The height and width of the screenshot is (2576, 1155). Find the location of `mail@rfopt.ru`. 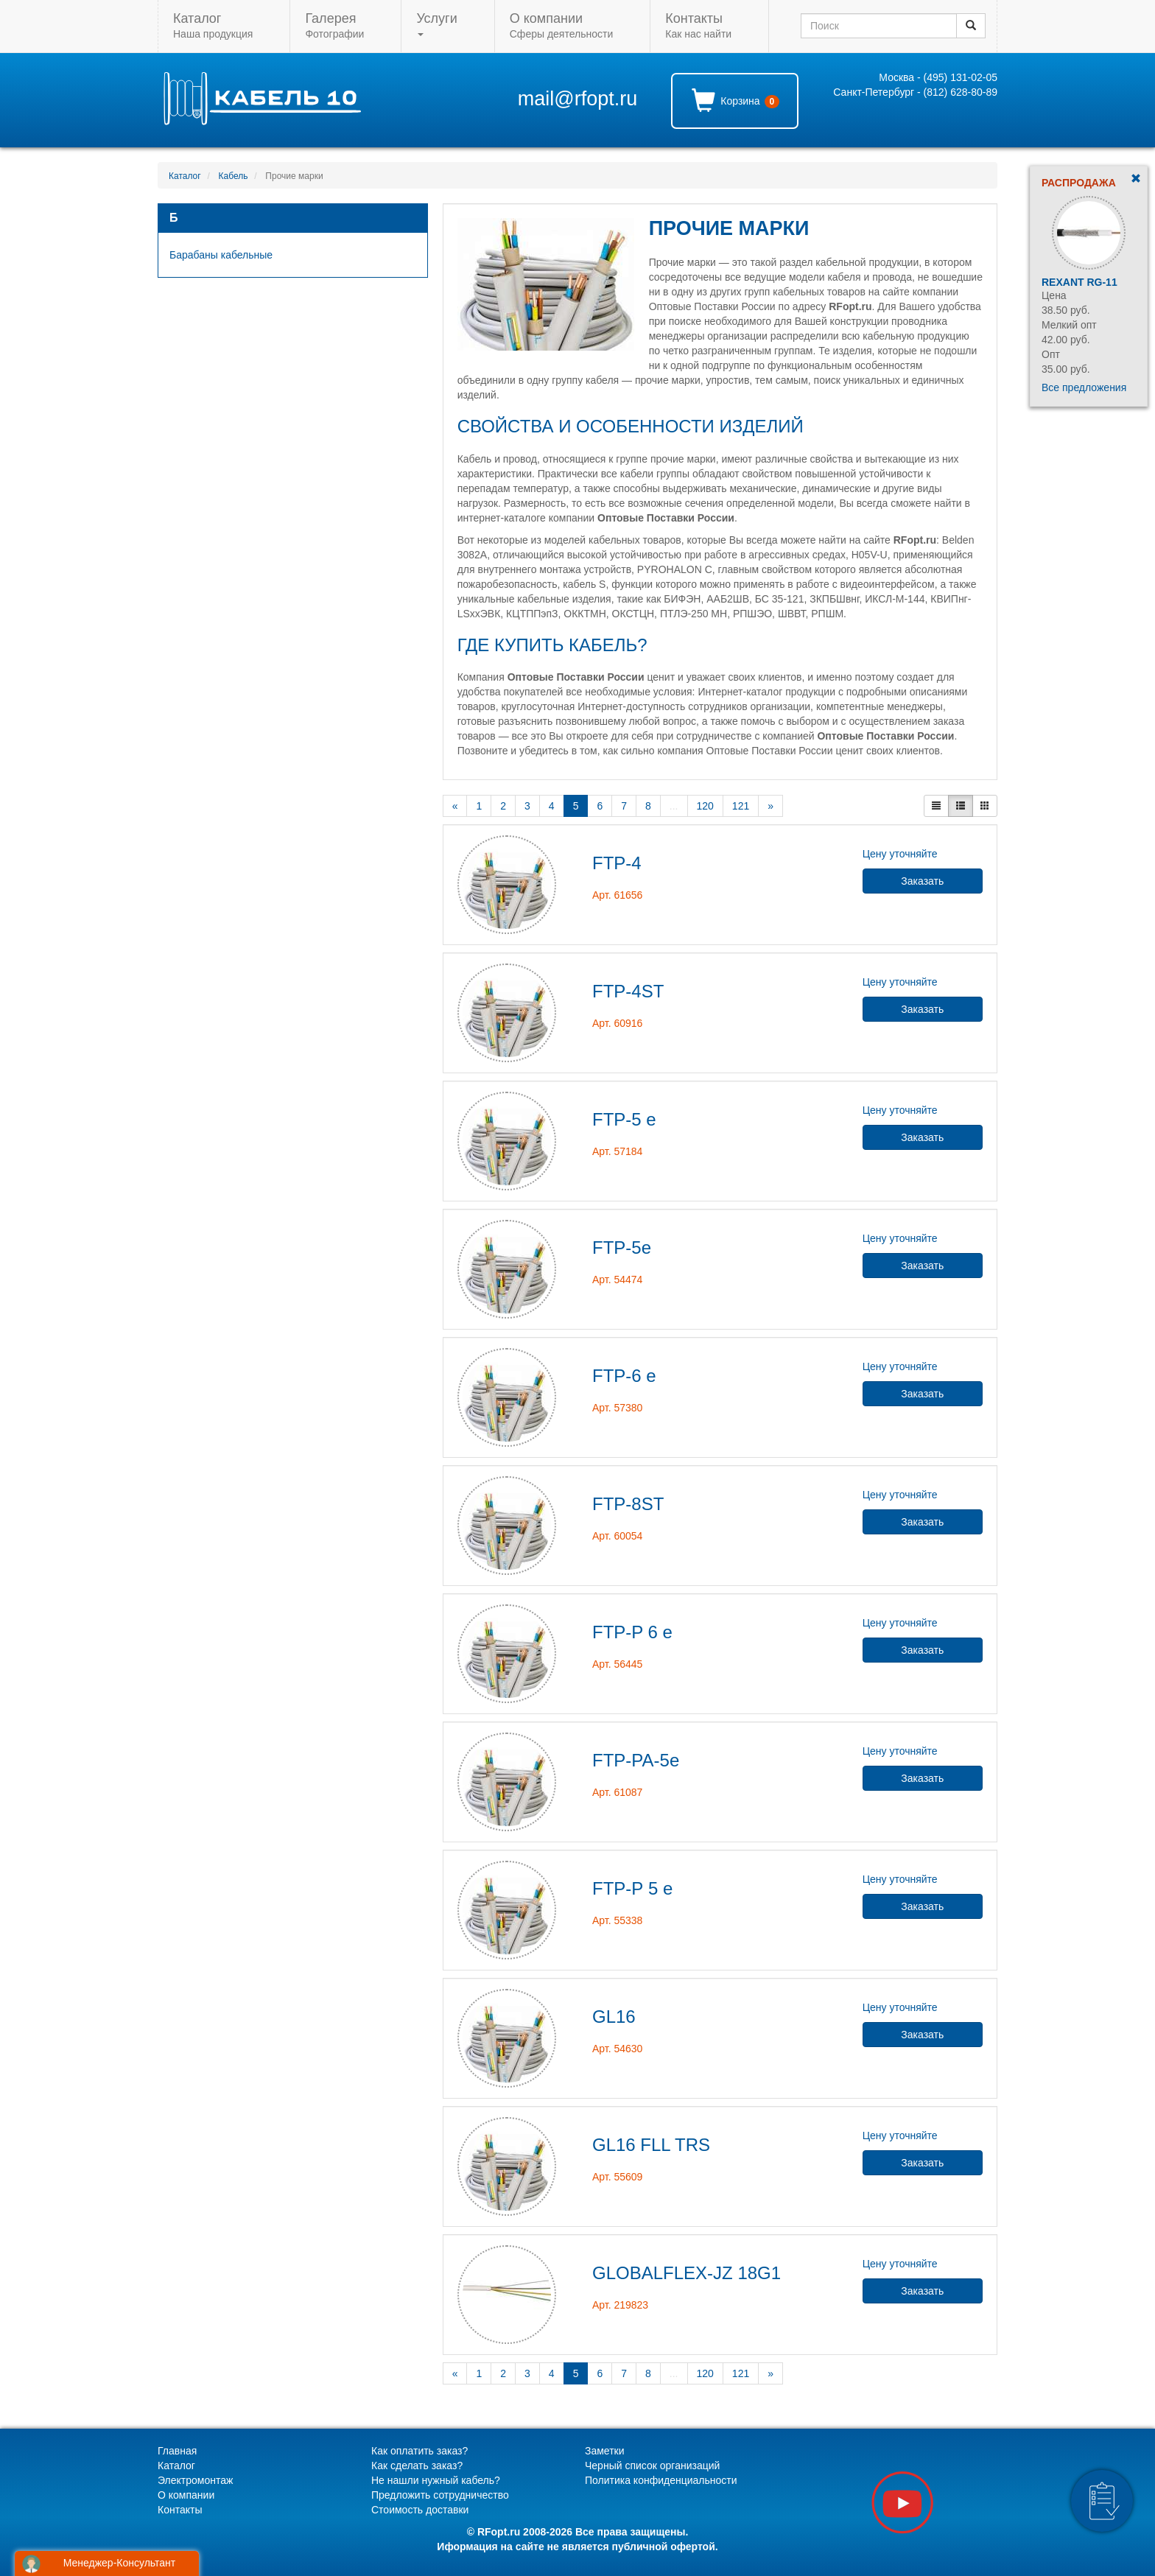

mail@rfopt.ru is located at coordinates (577, 99).